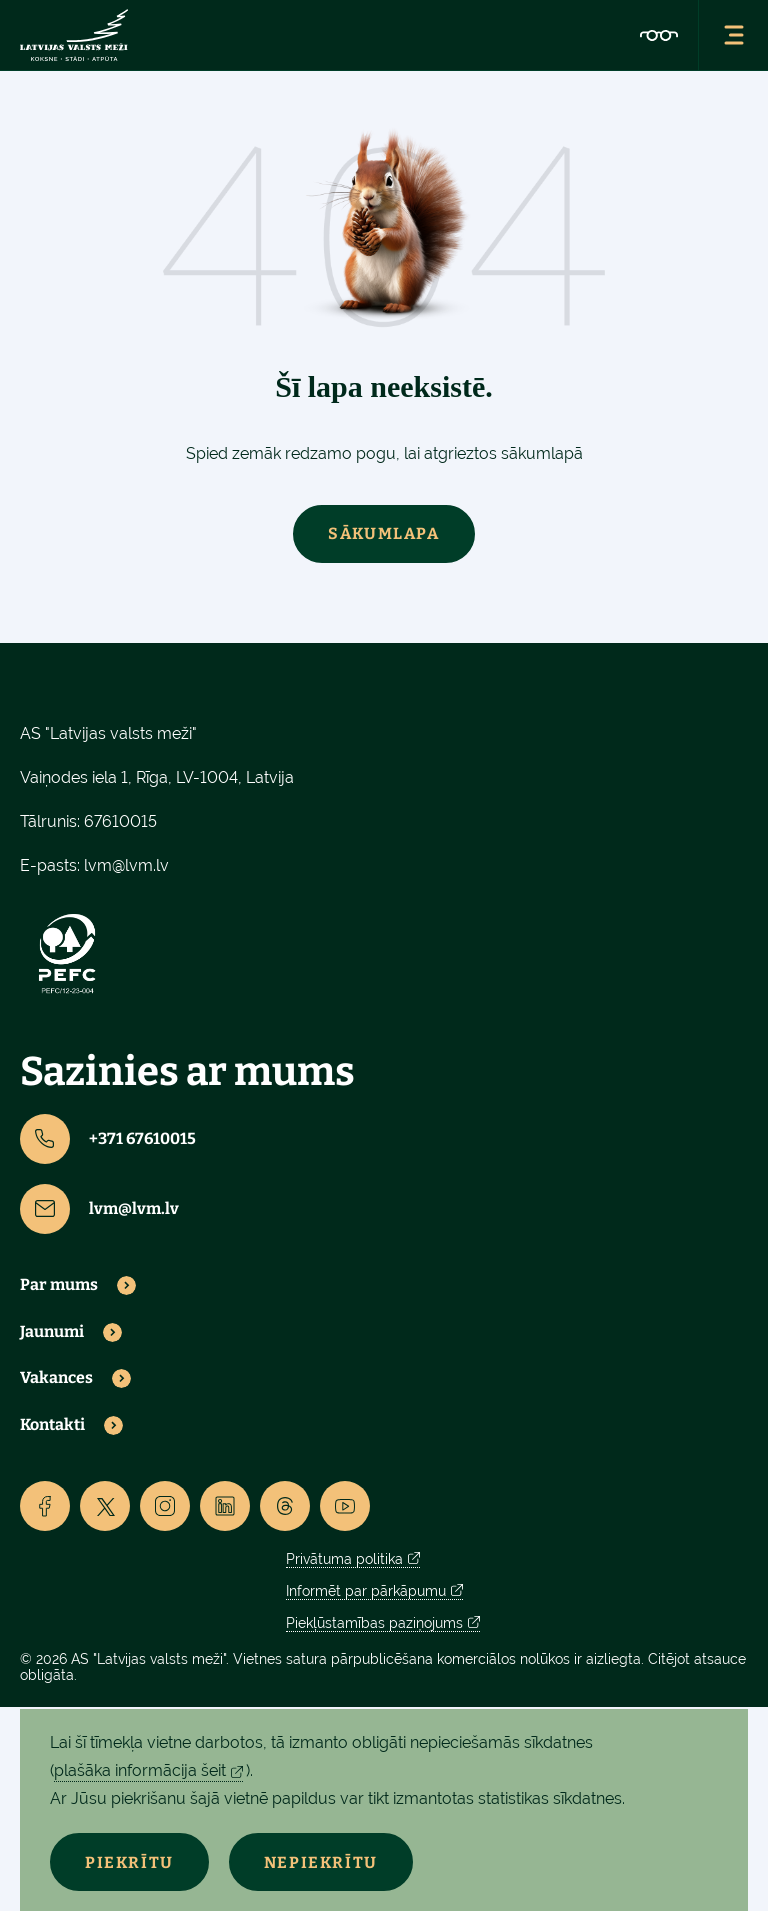  What do you see at coordinates (52, 1425) in the screenshot?
I see `Kontakti` at bounding box center [52, 1425].